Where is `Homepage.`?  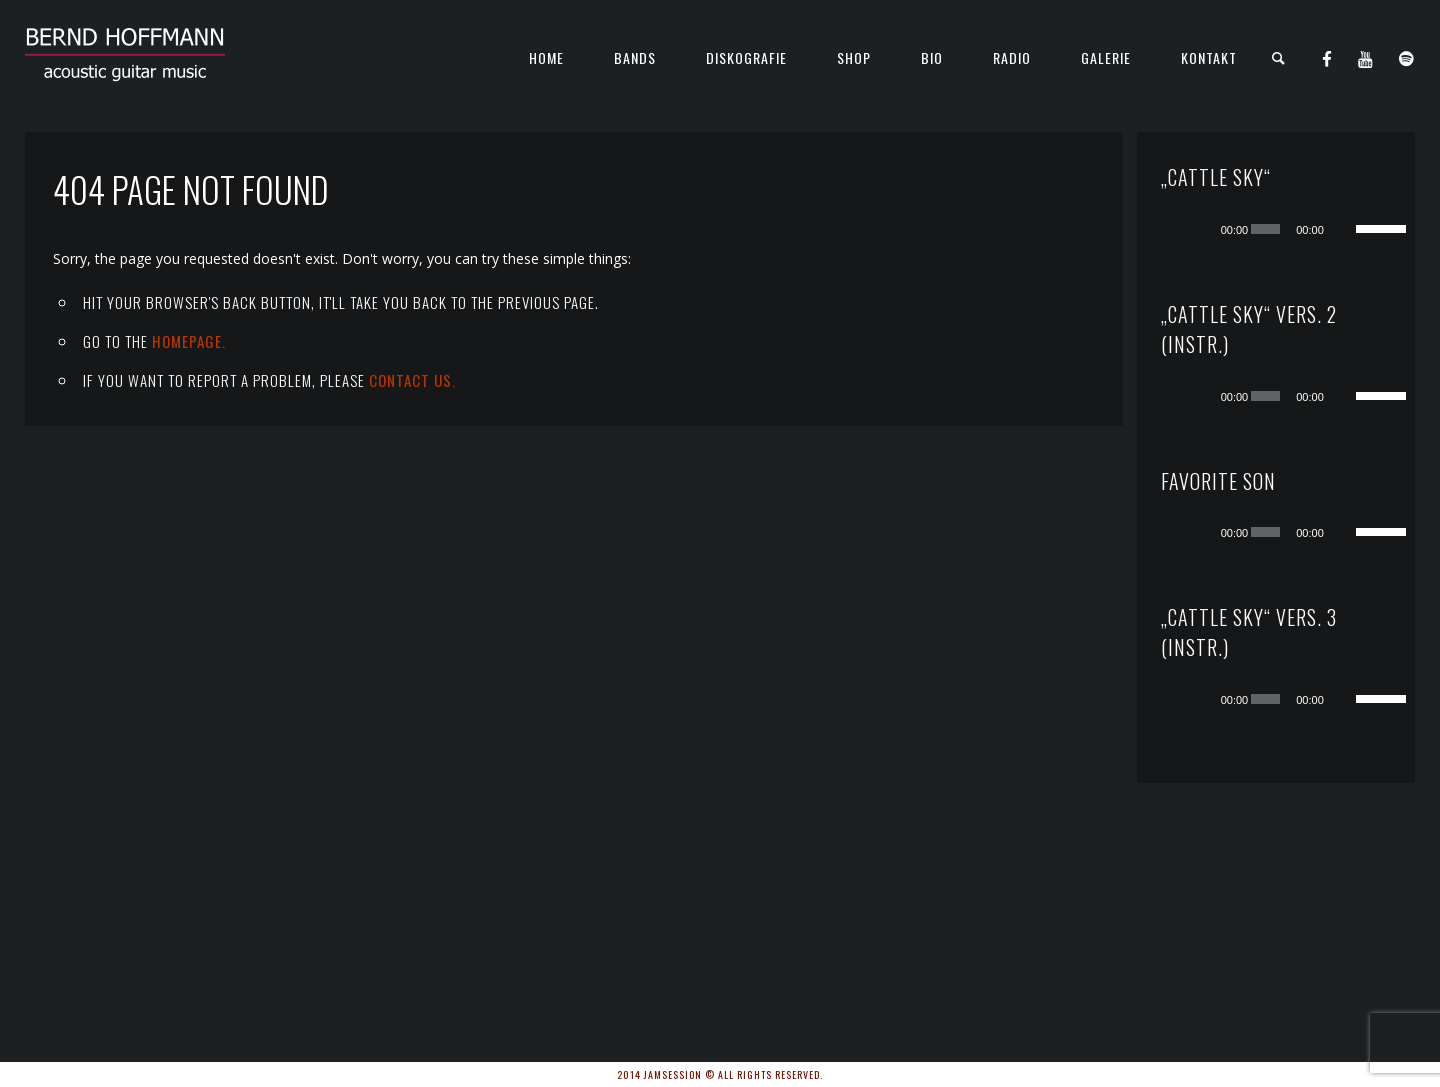 Homepage. is located at coordinates (189, 341).